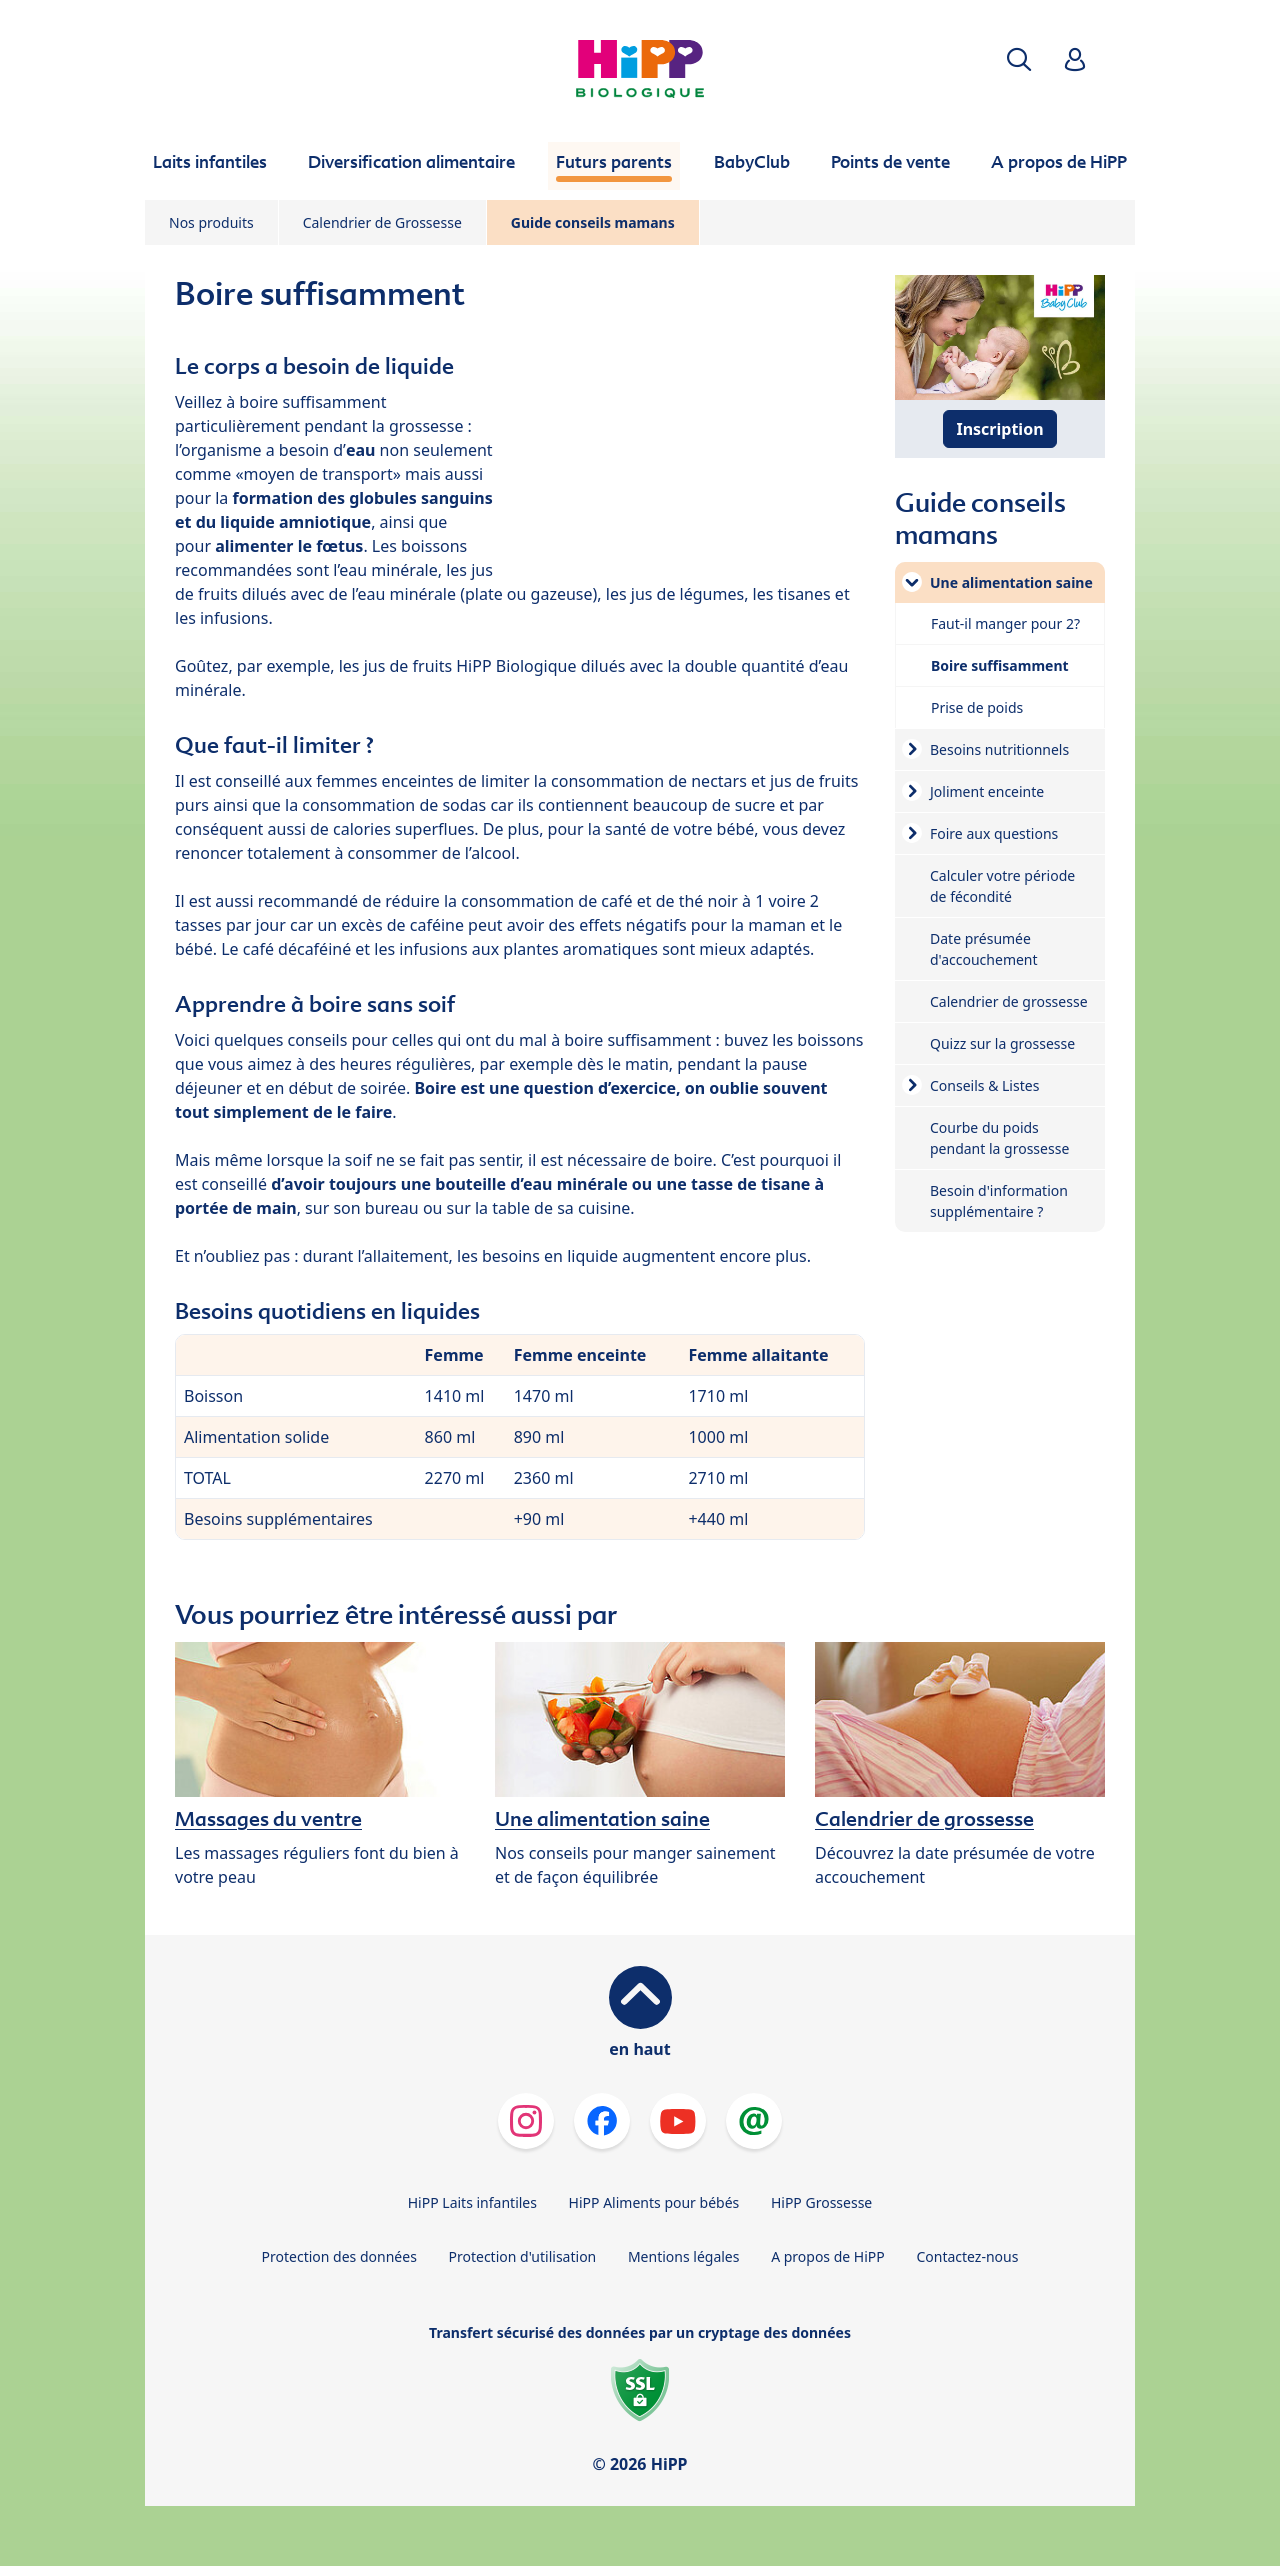  What do you see at coordinates (828, 2256) in the screenshot?
I see `A propos de HiPP` at bounding box center [828, 2256].